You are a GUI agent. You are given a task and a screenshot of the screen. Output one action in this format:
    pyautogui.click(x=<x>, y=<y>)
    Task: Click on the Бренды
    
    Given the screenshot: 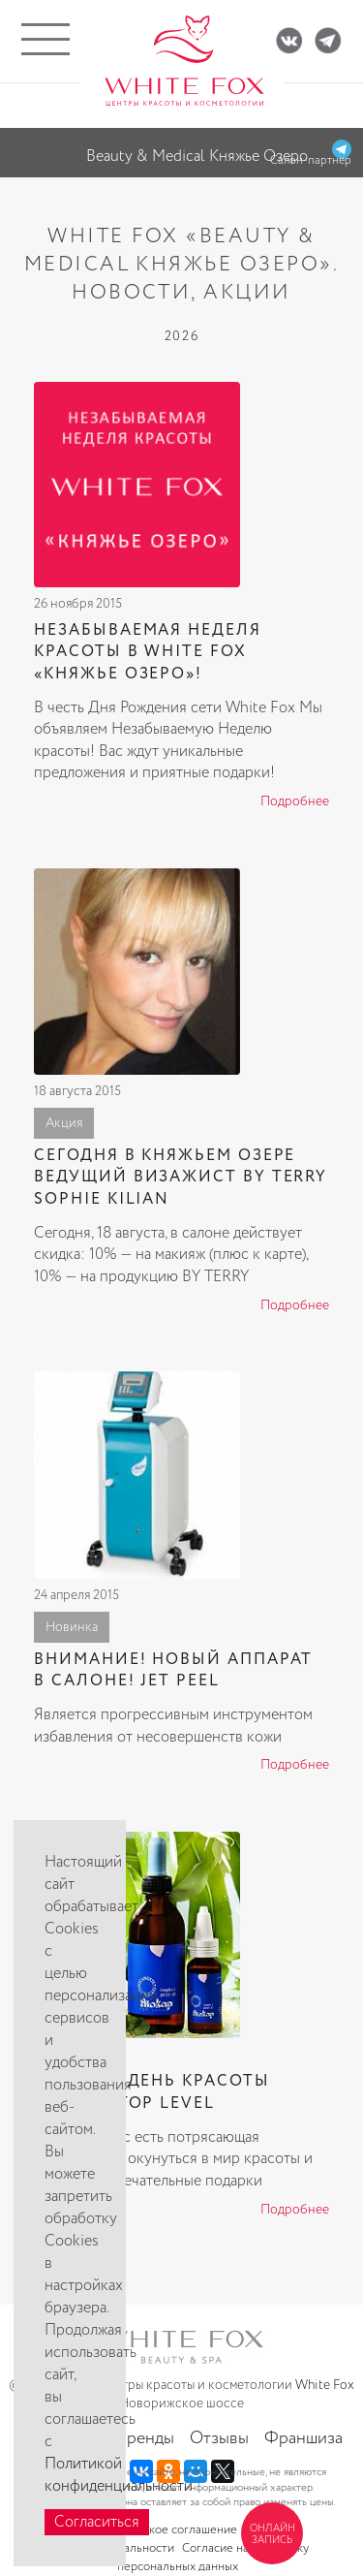 What is the action you would take?
    pyautogui.click(x=145, y=2438)
    